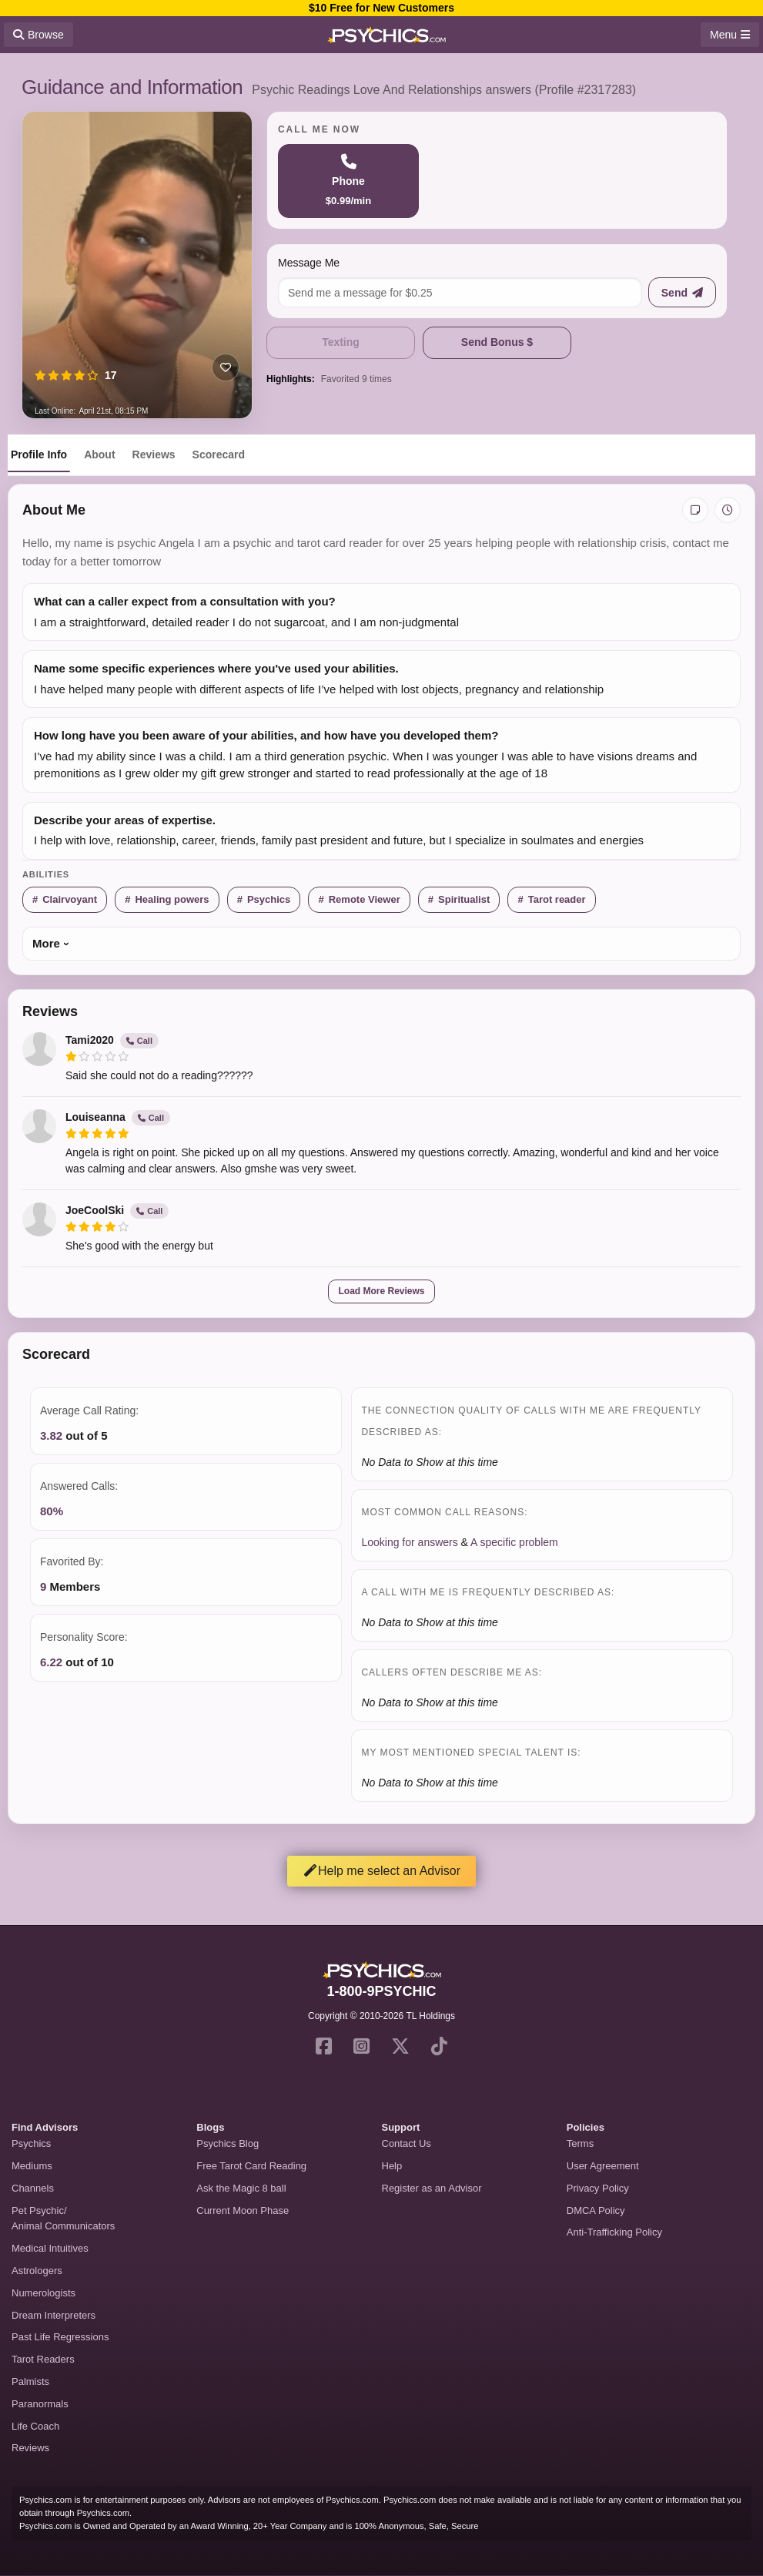 Image resolution: width=763 pixels, height=2576 pixels. I want to click on Reviews, so click(154, 454).